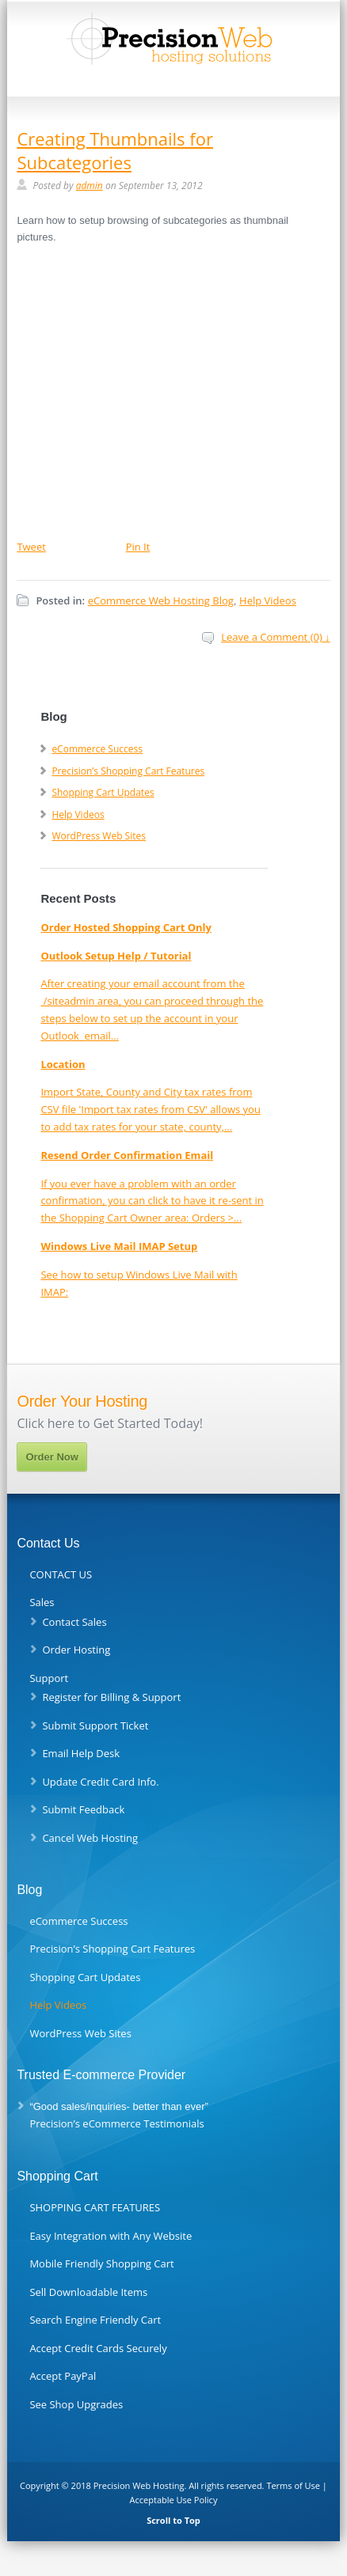  I want to click on Pin It, so click(138, 547).